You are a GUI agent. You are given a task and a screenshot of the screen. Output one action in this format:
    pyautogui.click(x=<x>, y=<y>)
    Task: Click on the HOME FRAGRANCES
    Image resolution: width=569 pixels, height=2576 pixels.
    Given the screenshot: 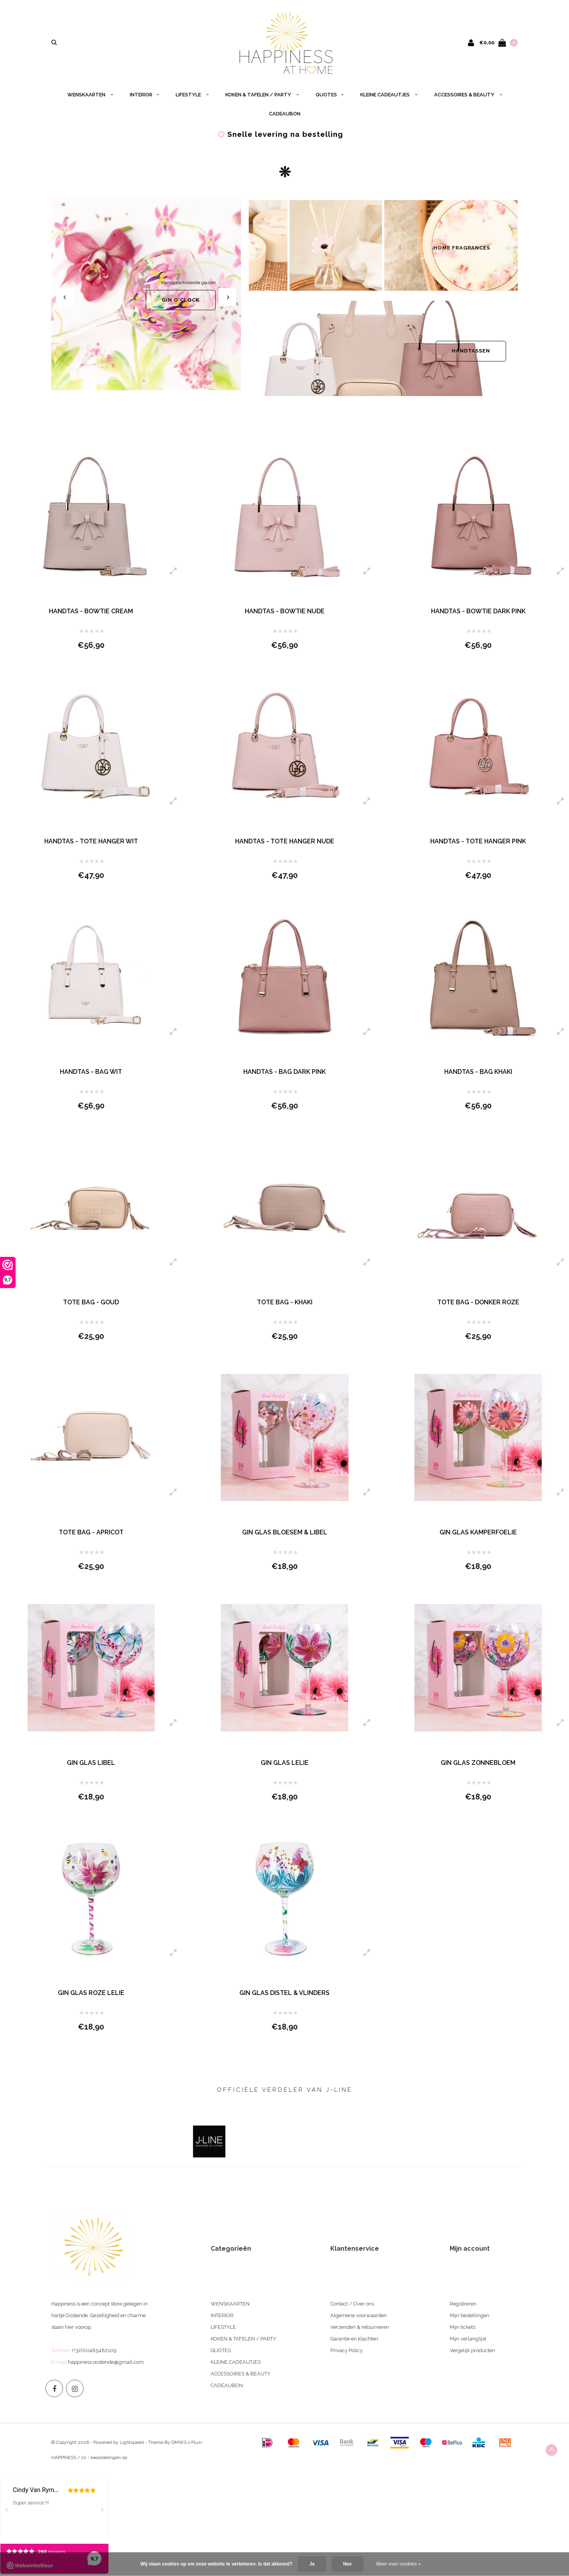 What is the action you would take?
    pyautogui.click(x=461, y=248)
    